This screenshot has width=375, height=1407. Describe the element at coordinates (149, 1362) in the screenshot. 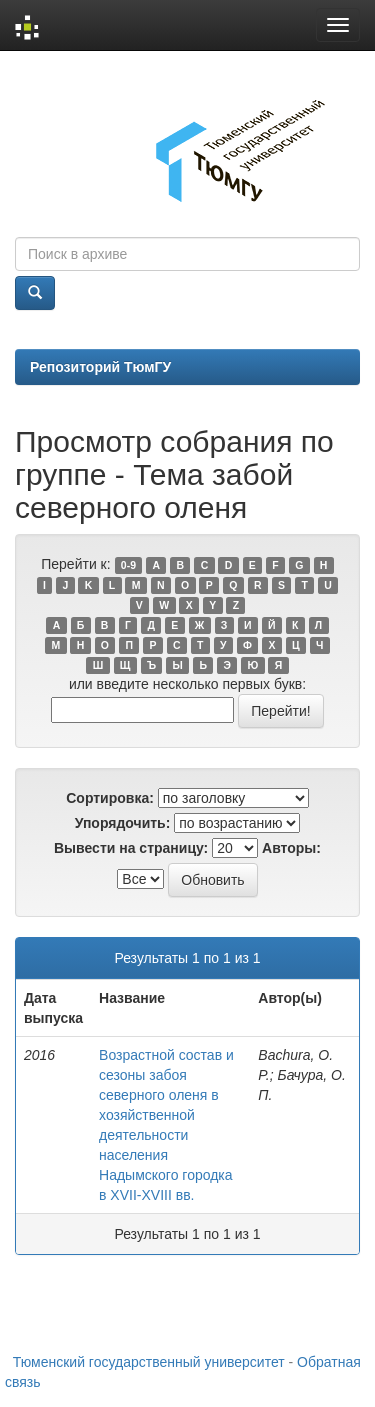

I see `Тюменский государственный университет` at that location.